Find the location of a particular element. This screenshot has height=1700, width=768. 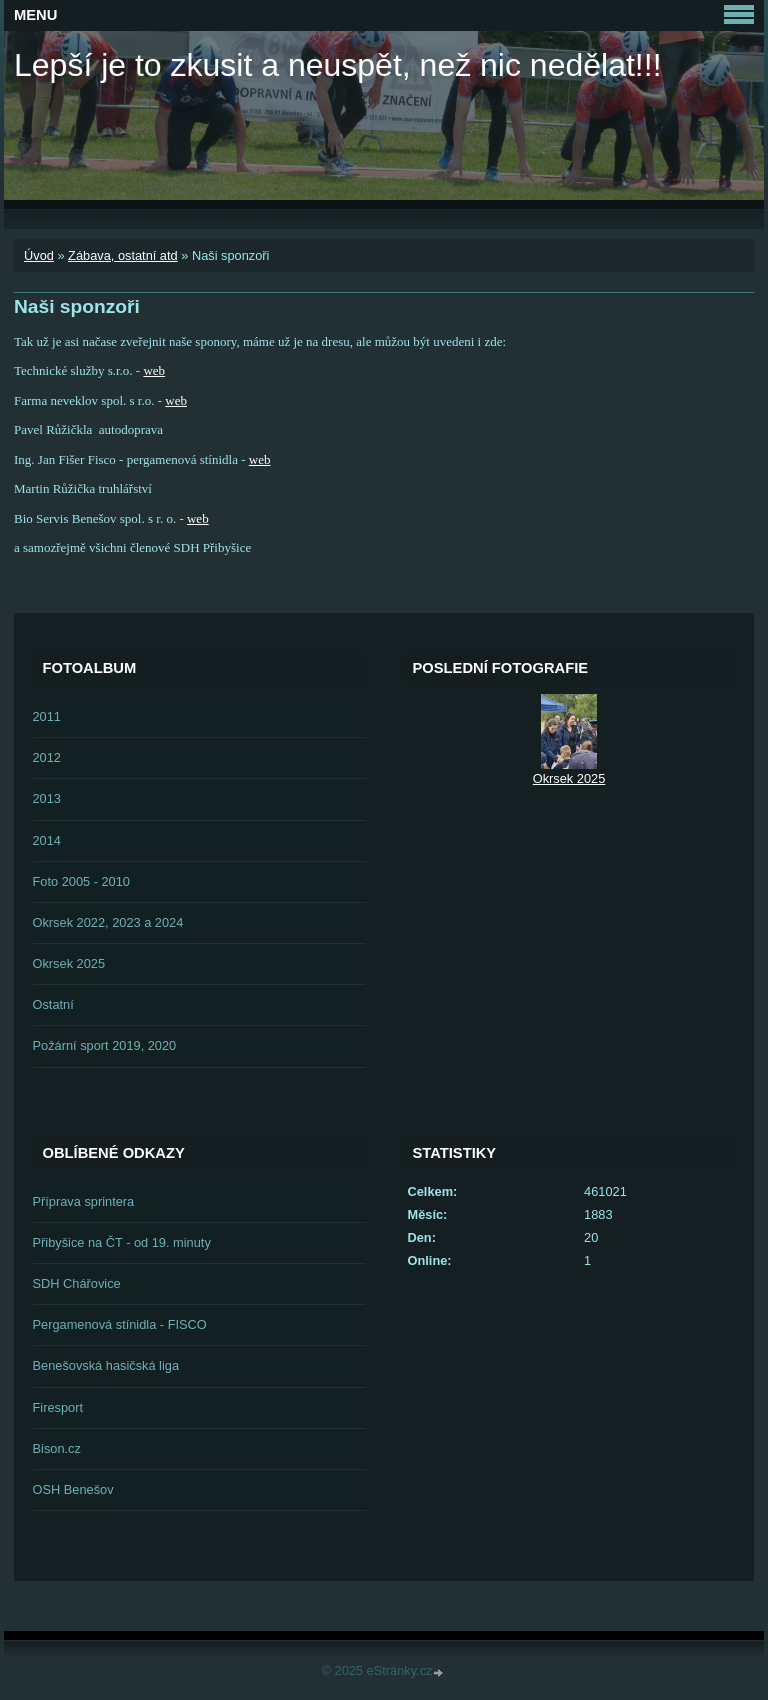

Požární sport 2019, 2020 is located at coordinates (105, 1045).